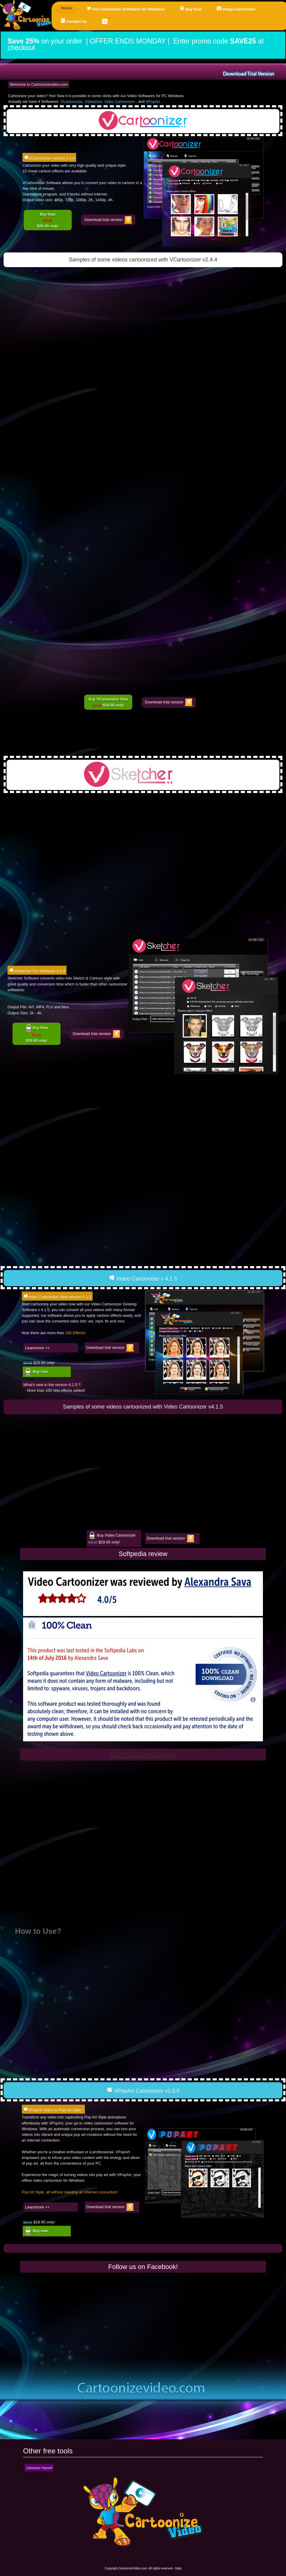 The height and width of the screenshot is (2576, 286). I want to click on Image Cartoonizer, so click(236, 8).